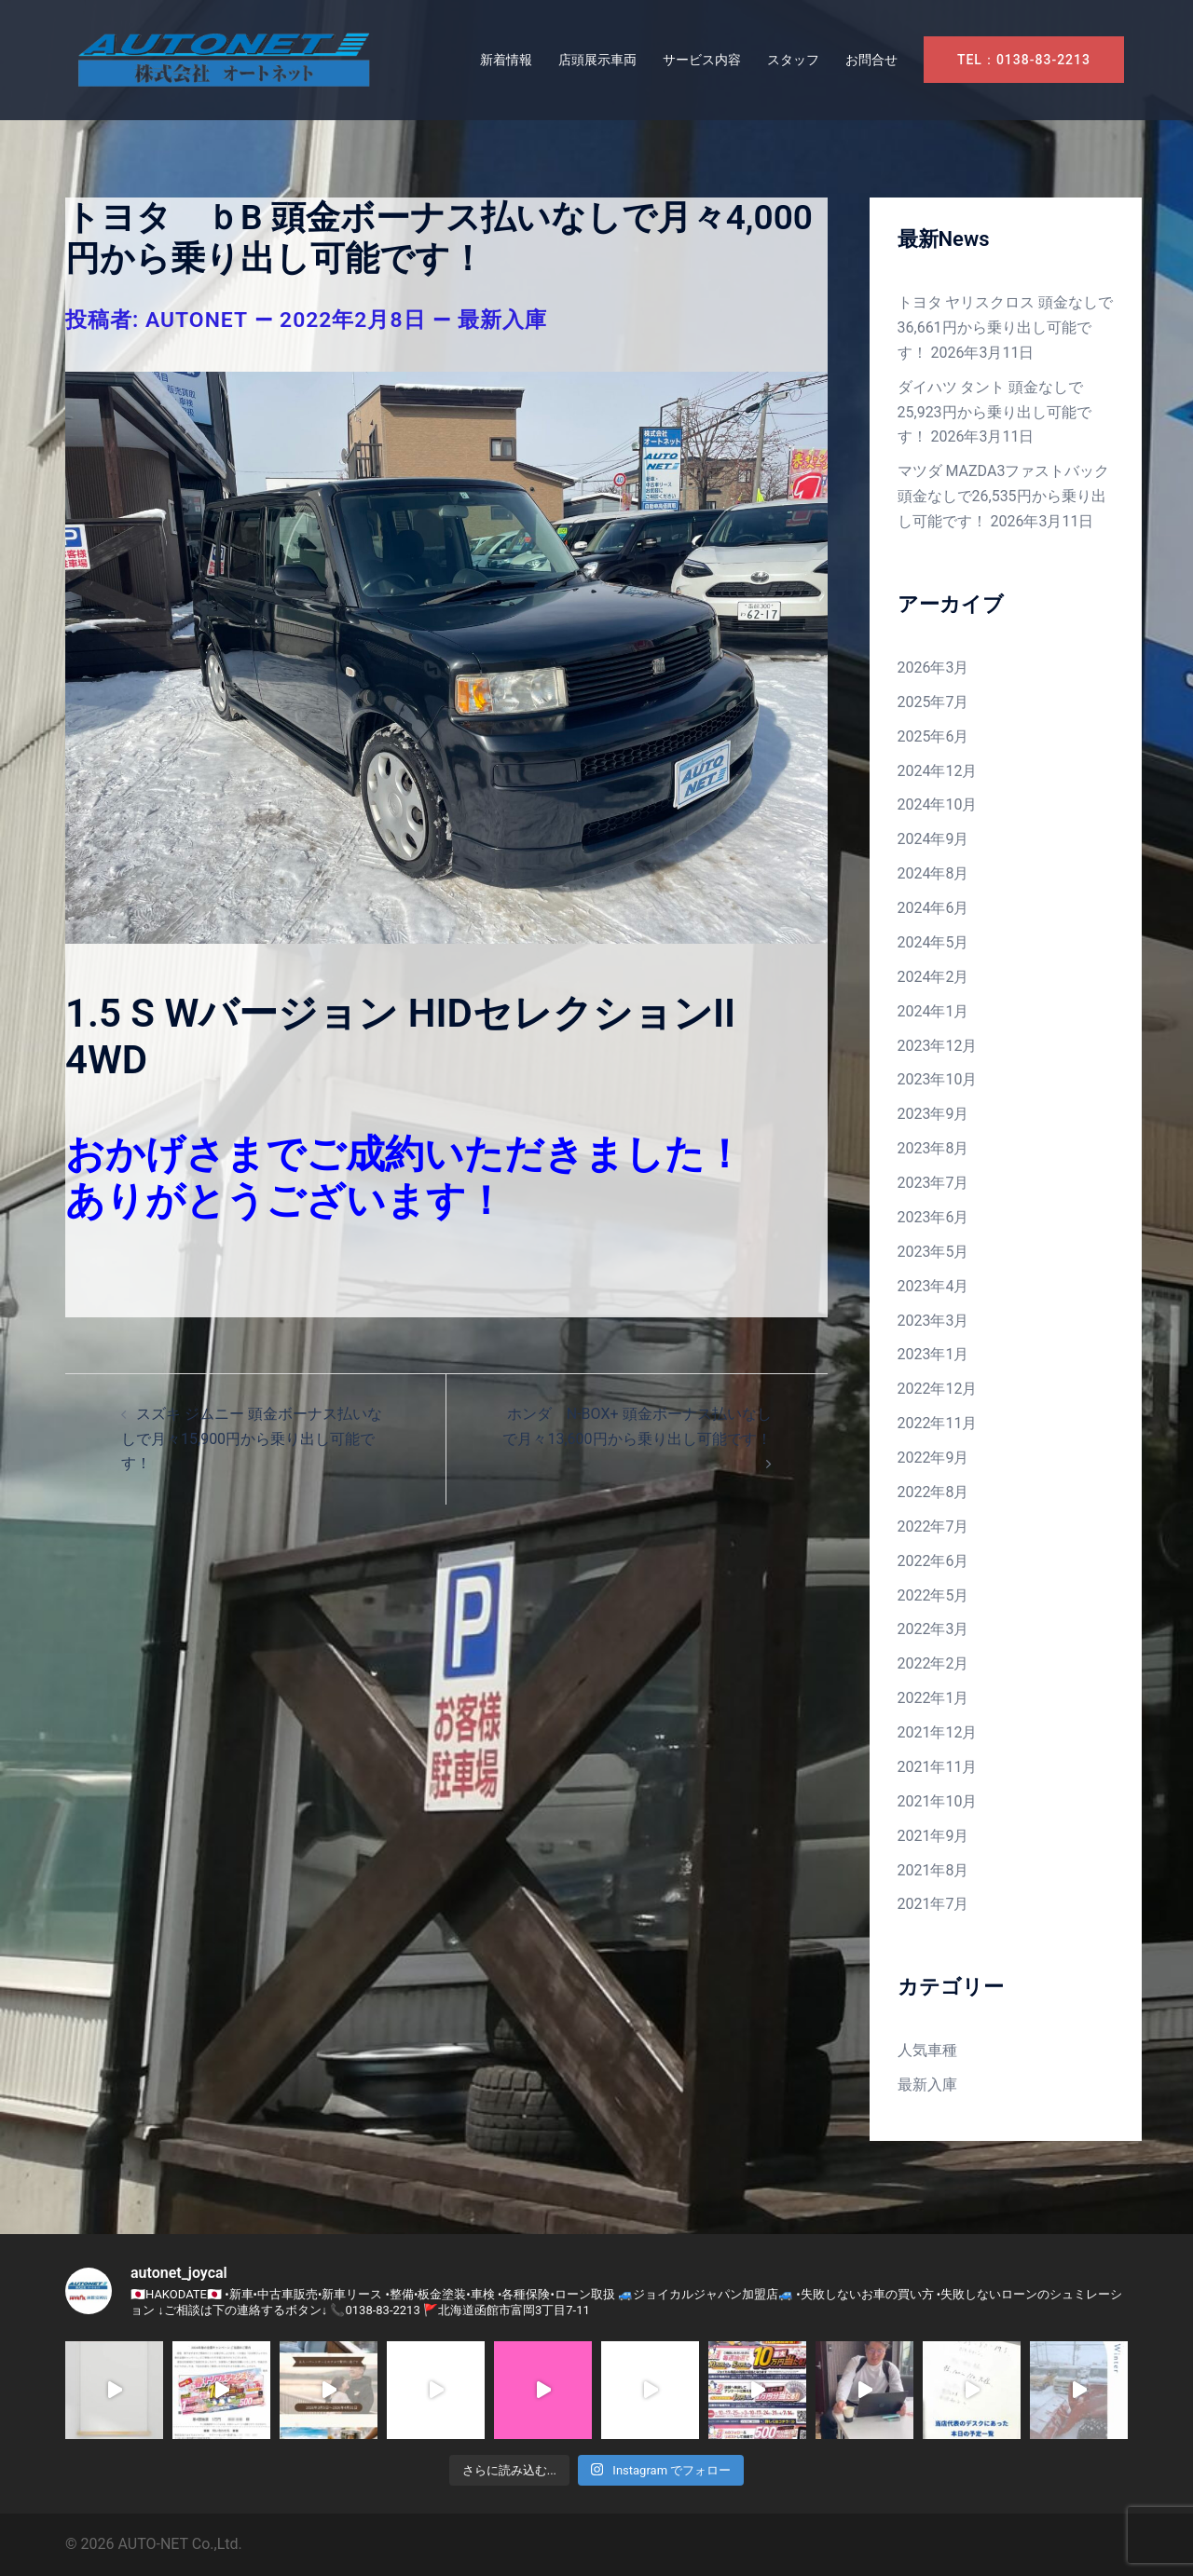  I want to click on 2023年7月, so click(933, 1183).